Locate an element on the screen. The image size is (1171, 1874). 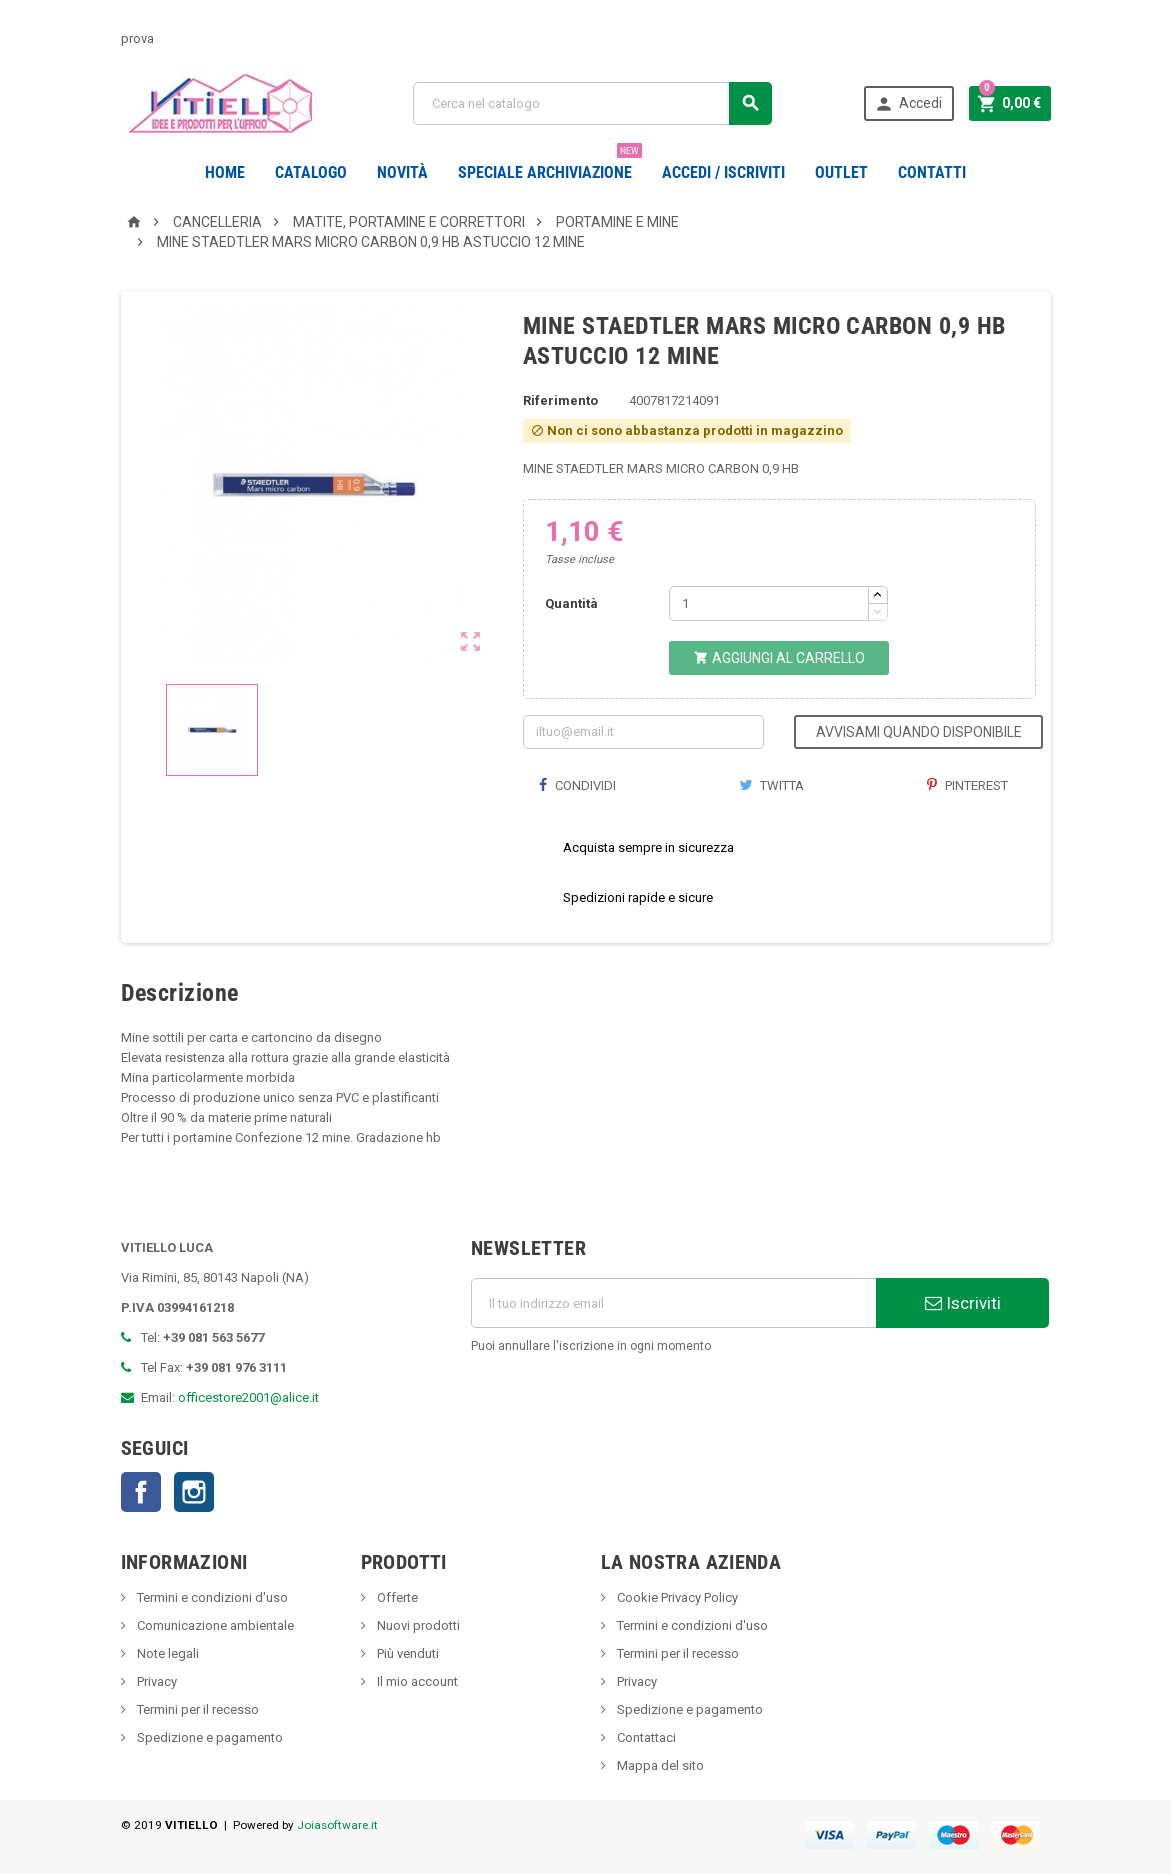
Pinterest is located at coordinates (967, 785).